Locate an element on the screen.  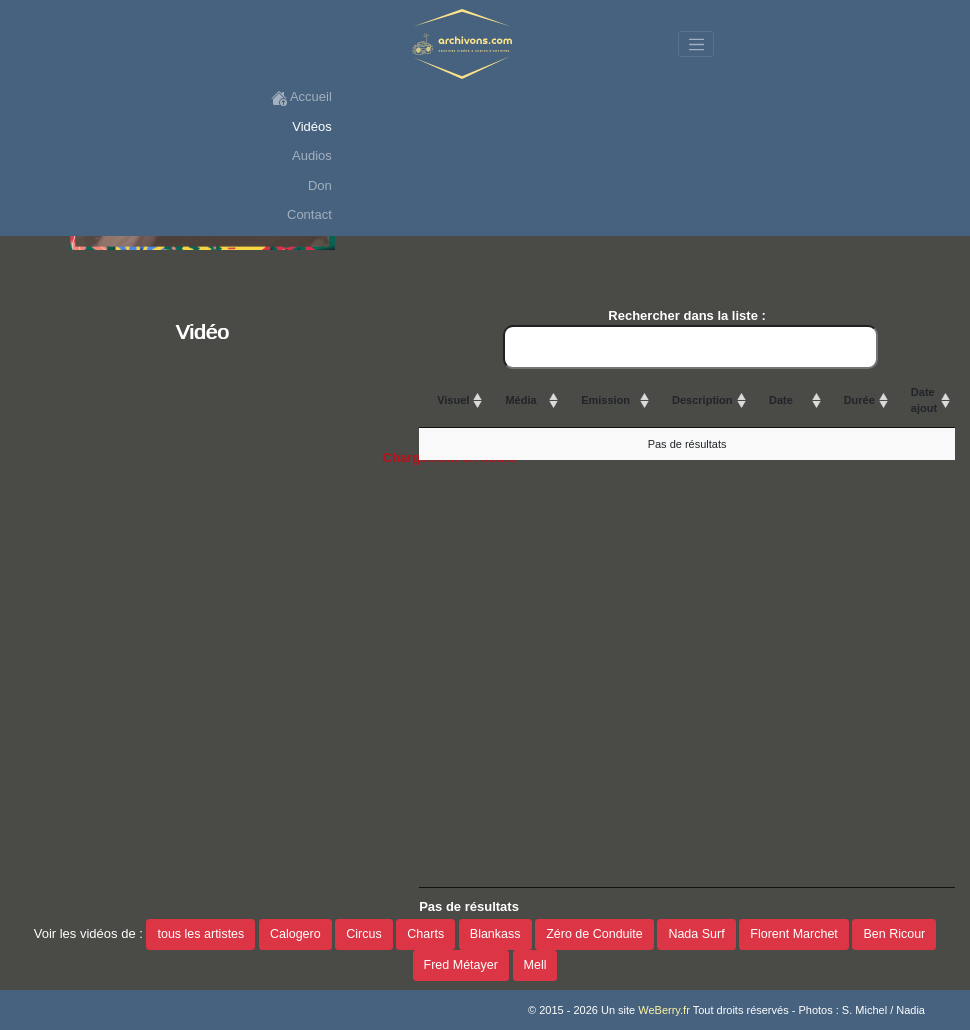
Charts is located at coordinates (425, 934).